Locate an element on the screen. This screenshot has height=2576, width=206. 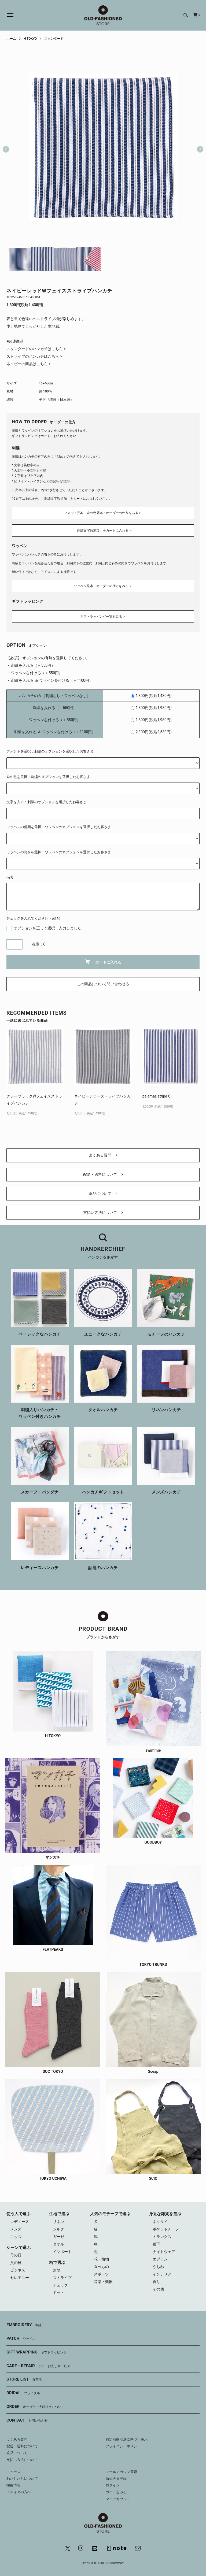
pajamas stripe C is located at coordinates (156, 1096).